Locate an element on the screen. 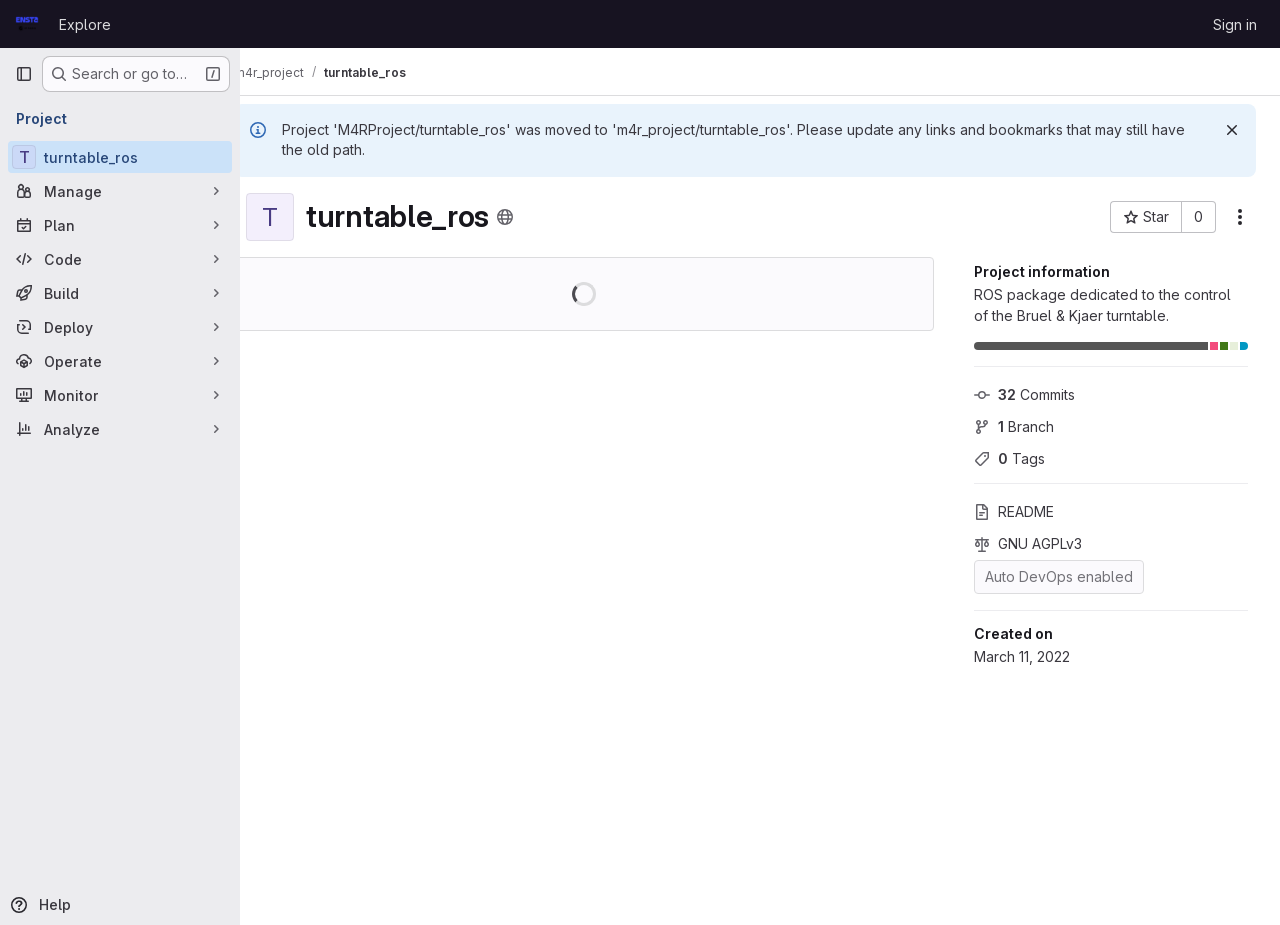 Image resolution: width=1280 pixels, height=925 pixels. Branch is located at coordinates (1014, 426).